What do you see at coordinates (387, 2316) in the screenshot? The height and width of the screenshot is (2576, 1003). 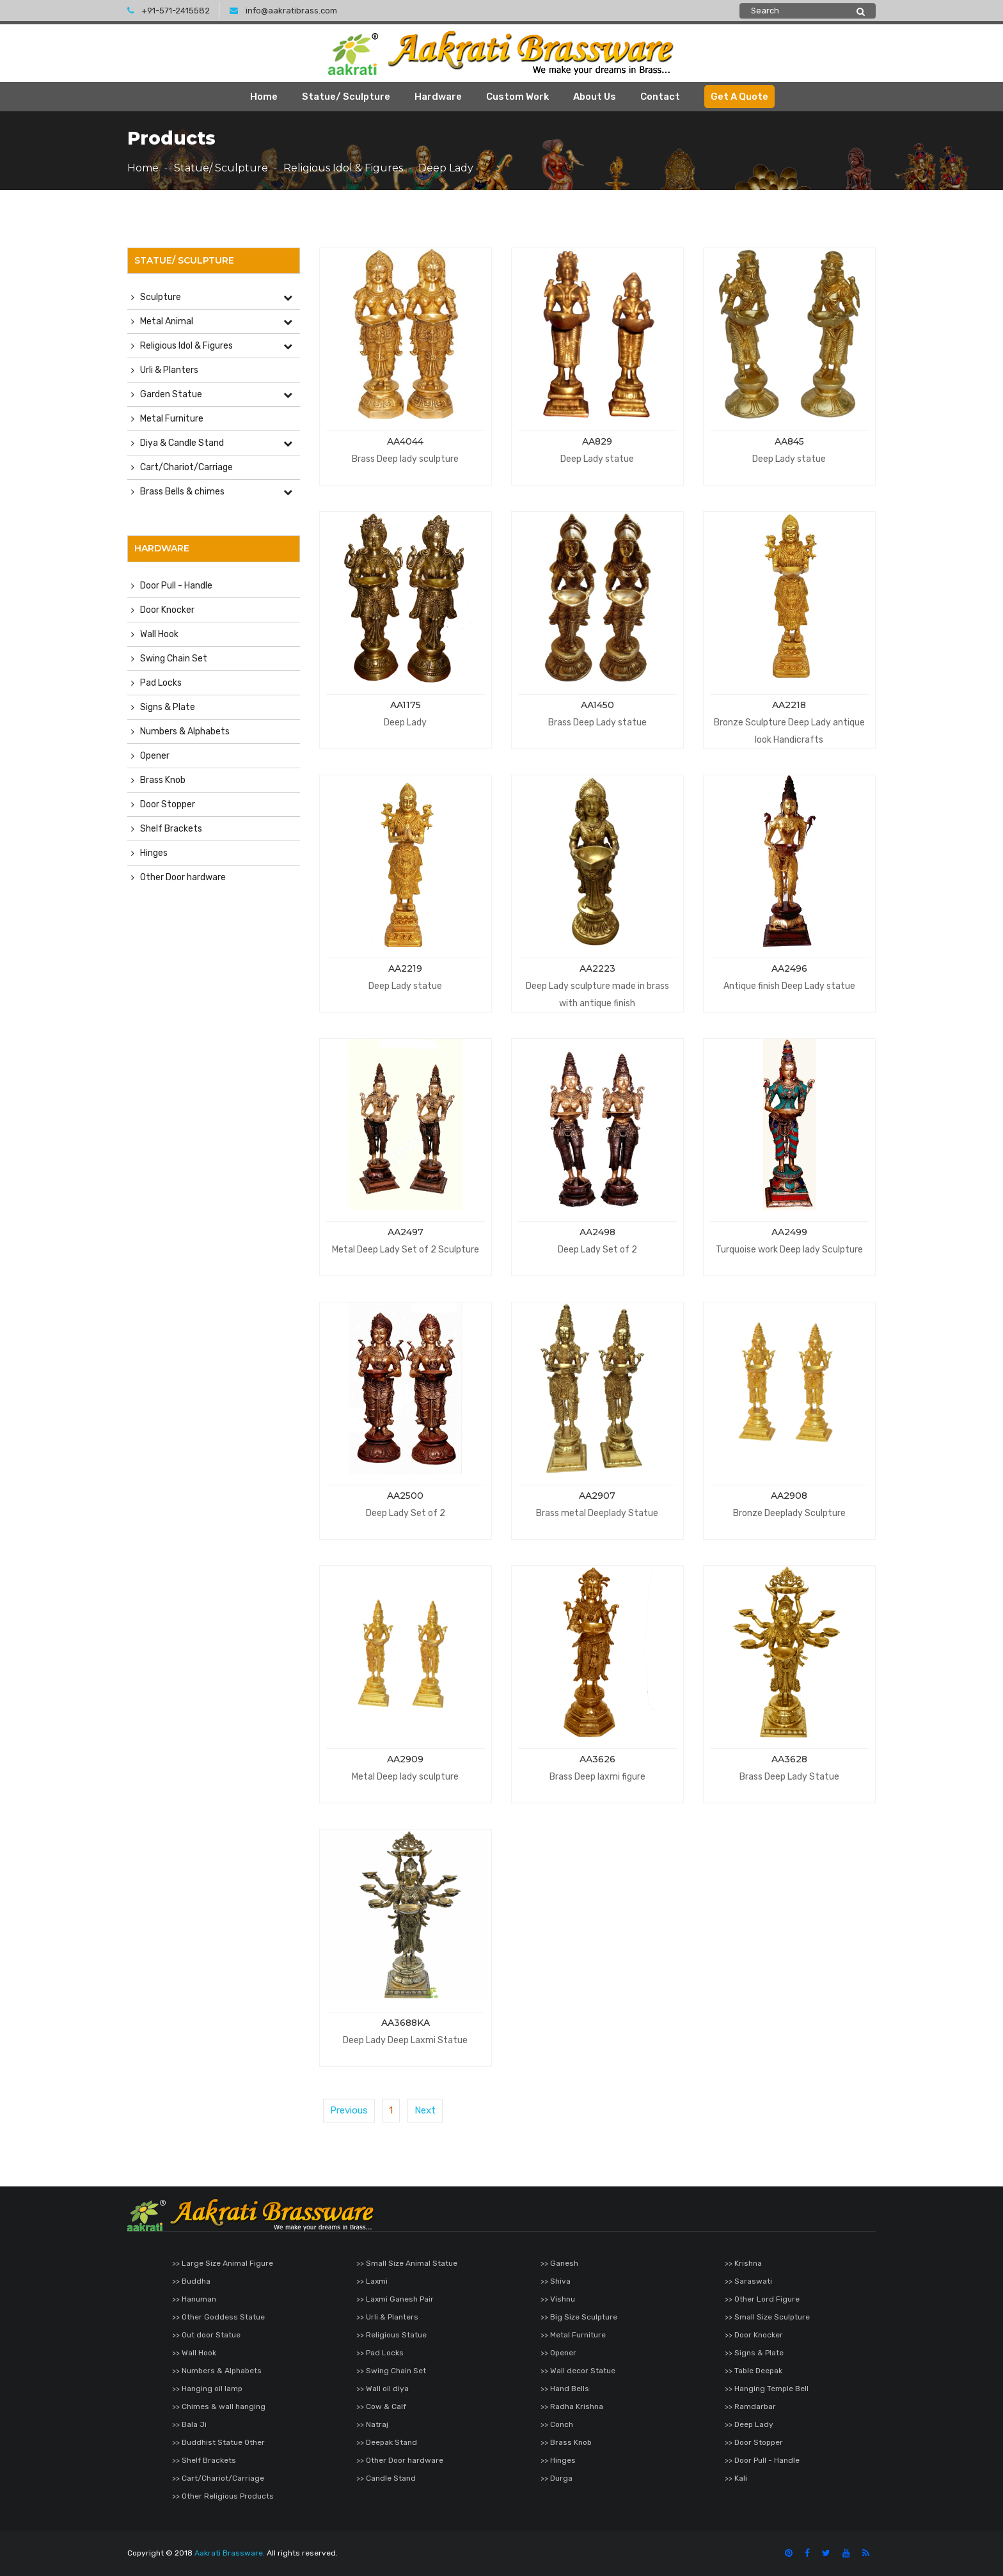 I see `>> Urli & Planters` at bounding box center [387, 2316].